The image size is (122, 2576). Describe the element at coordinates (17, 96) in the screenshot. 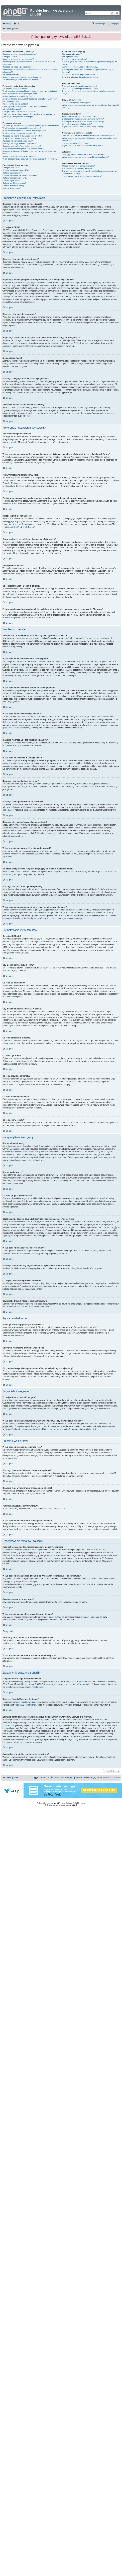

I see `Jest wyświetlany nieprawidłowy czas!` at that location.